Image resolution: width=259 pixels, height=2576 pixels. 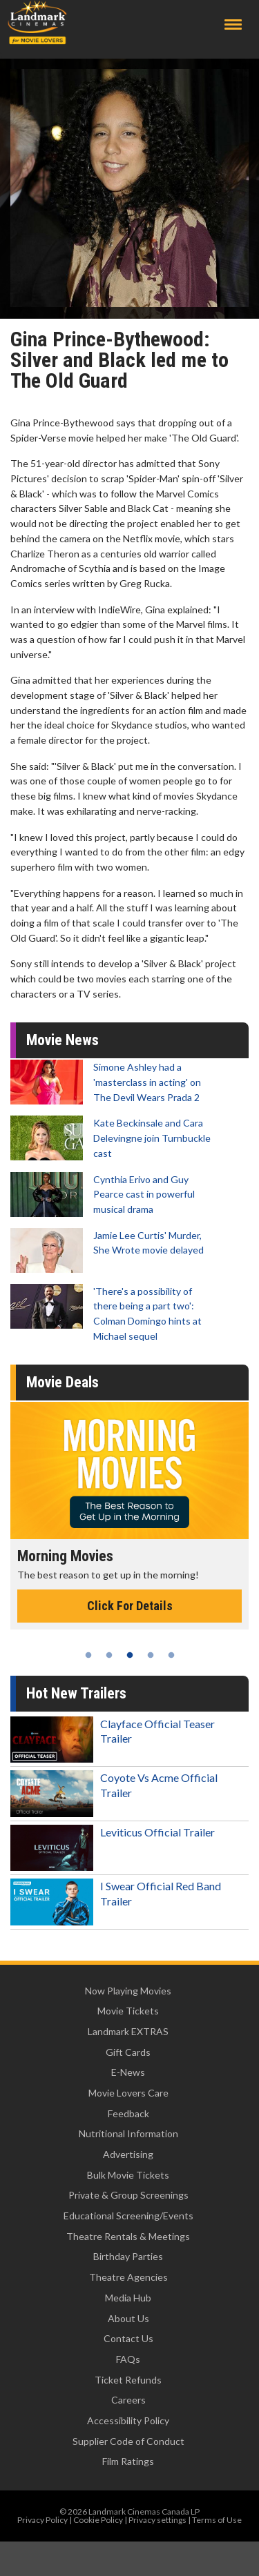 I want to click on Cookie Policy, so click(x=98, y=2520).